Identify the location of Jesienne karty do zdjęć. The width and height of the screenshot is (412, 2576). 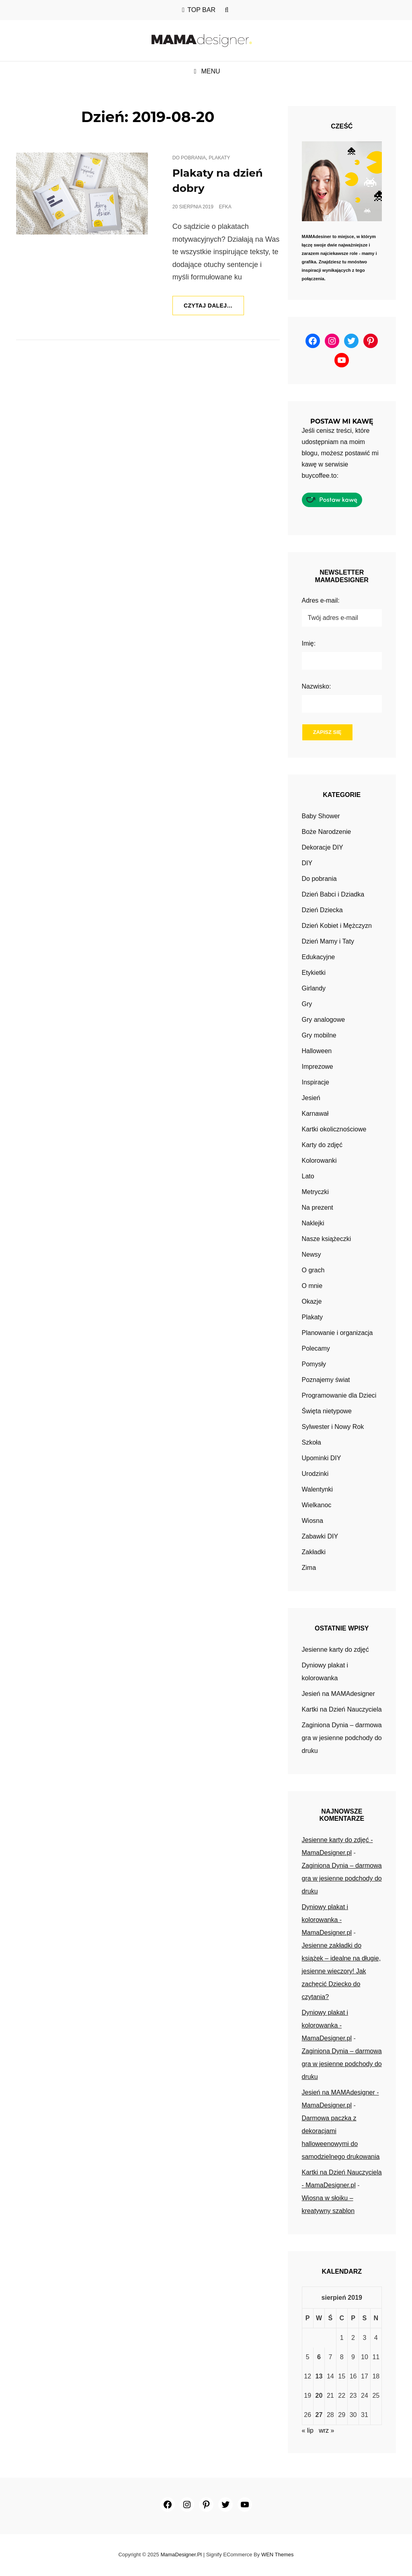
(335, 1650).